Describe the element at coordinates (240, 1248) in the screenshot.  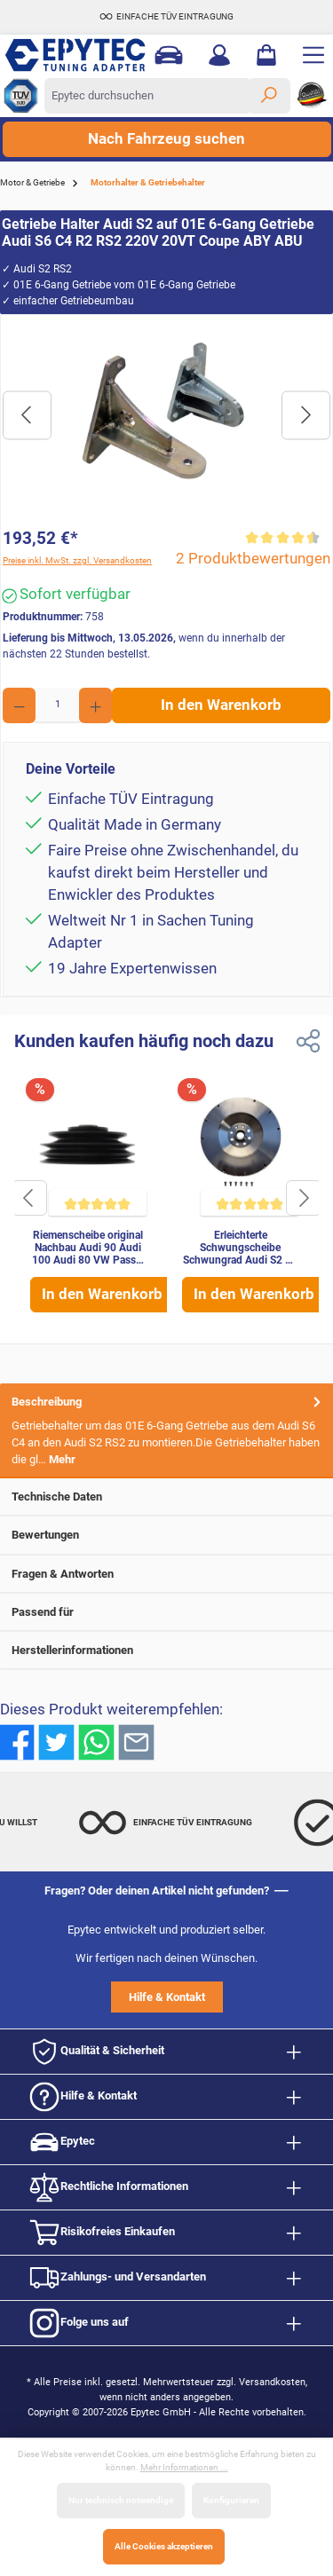
I see `Erleichterte Schwungscheibe Schwungrad Audi S2 S4 B3 S4 S6 2.2 20V Quattro MKB: ADU ABY AAN Stahl leicht` at that location.